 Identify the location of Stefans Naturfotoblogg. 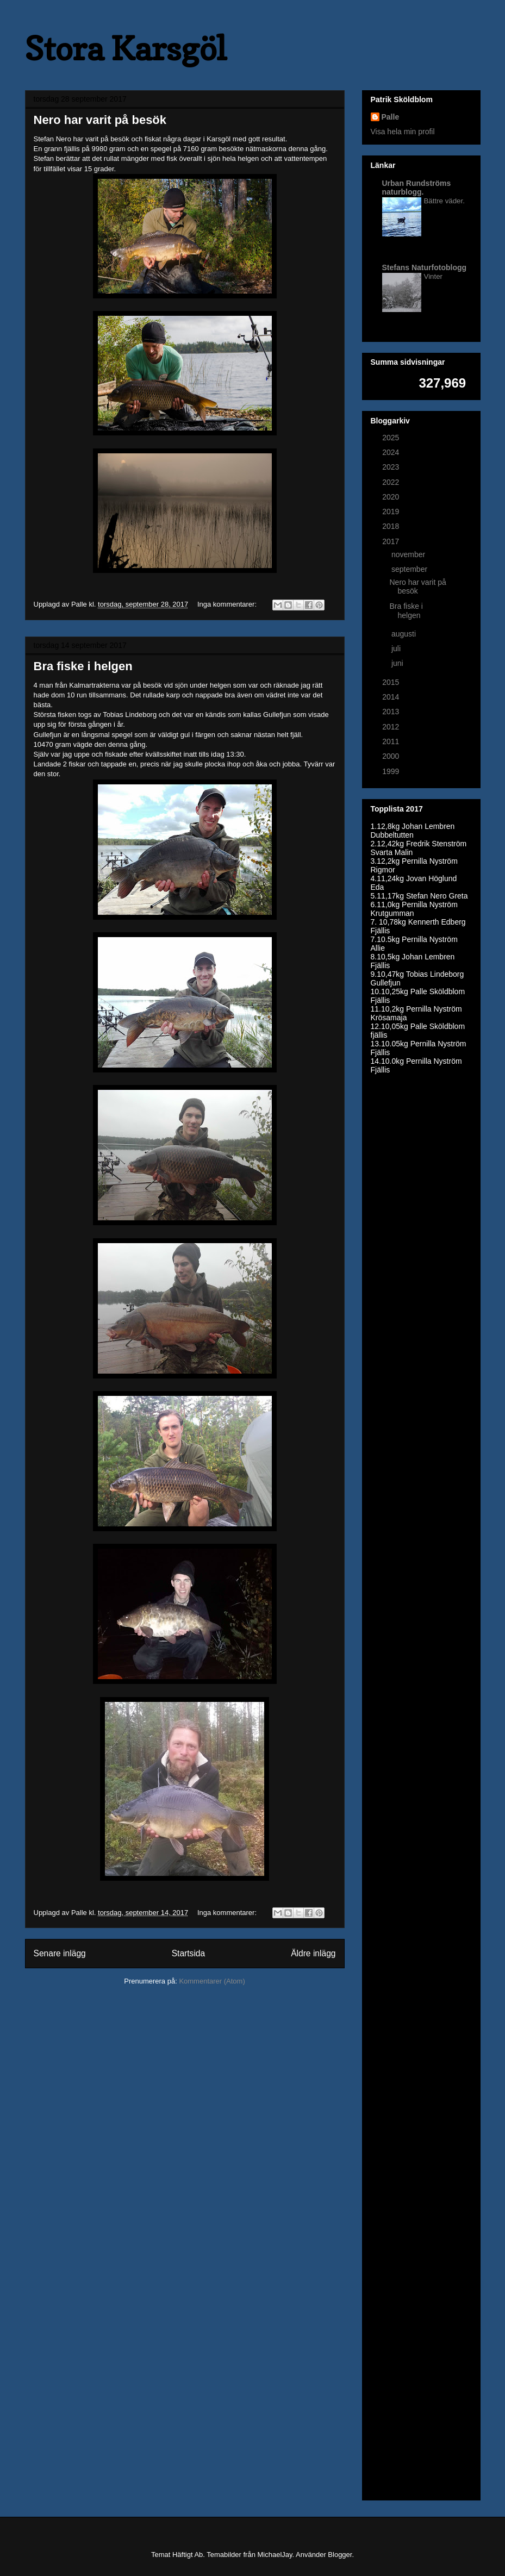
(424, 267).